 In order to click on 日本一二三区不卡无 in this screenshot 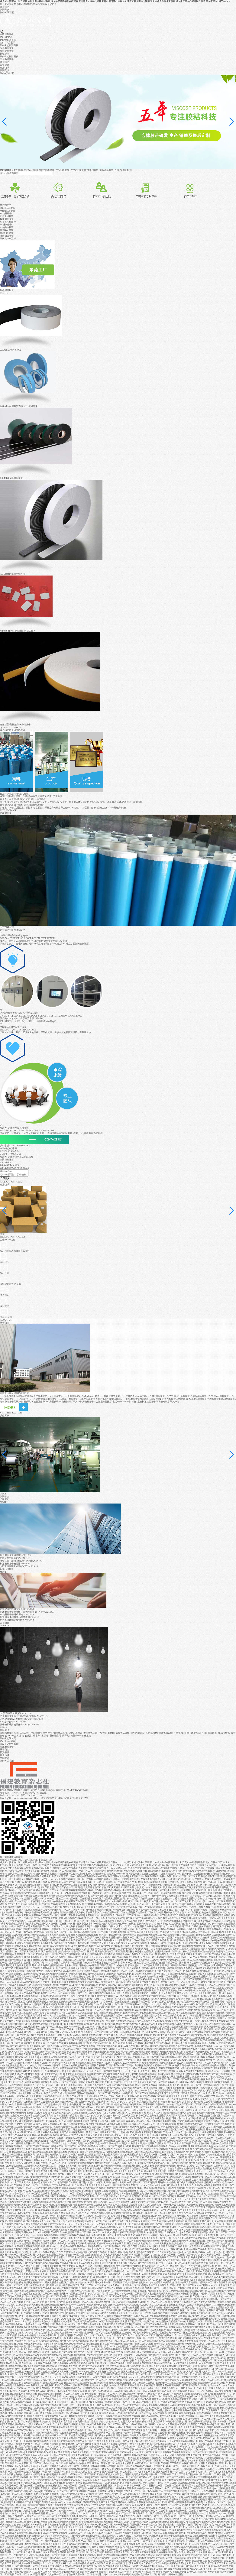, I will do `click(13, 2268)`.